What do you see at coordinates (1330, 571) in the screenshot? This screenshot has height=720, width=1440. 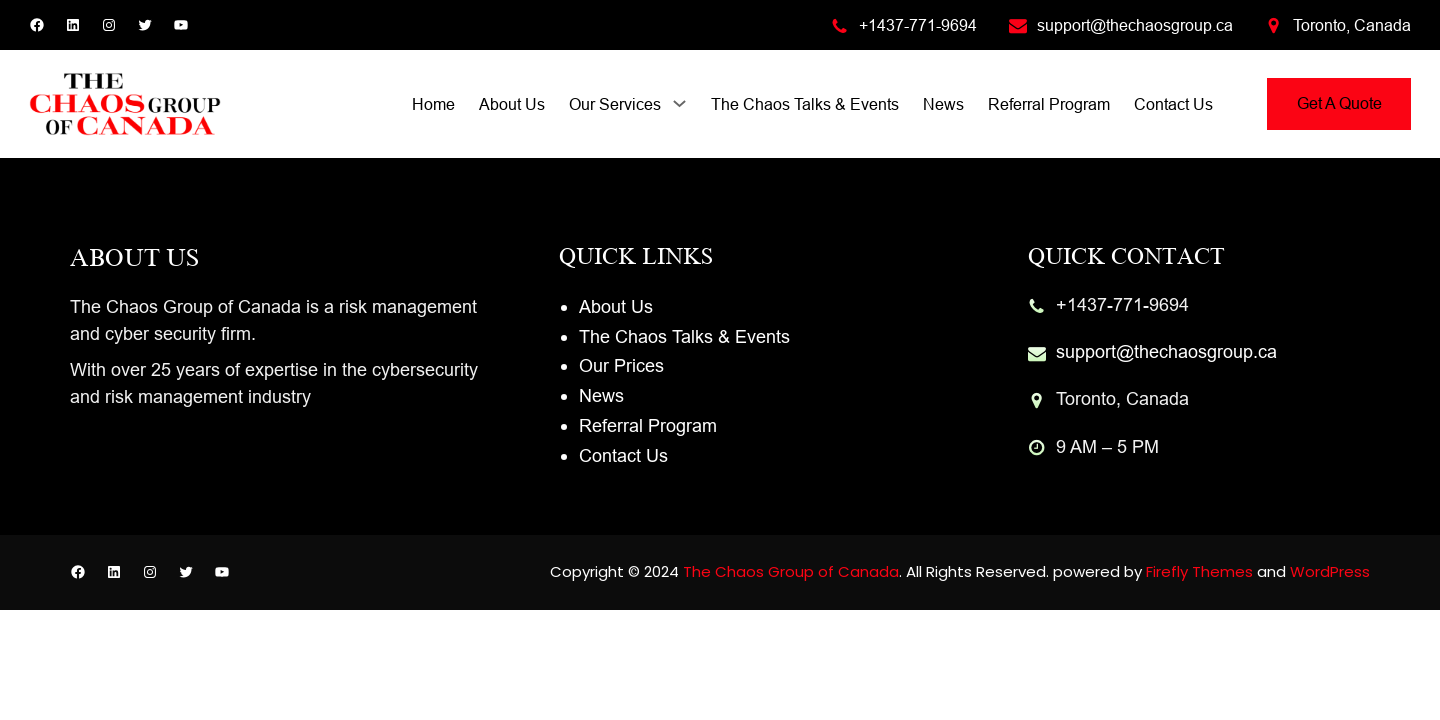 I see `WordPress` at bounding box center [1330, 571].